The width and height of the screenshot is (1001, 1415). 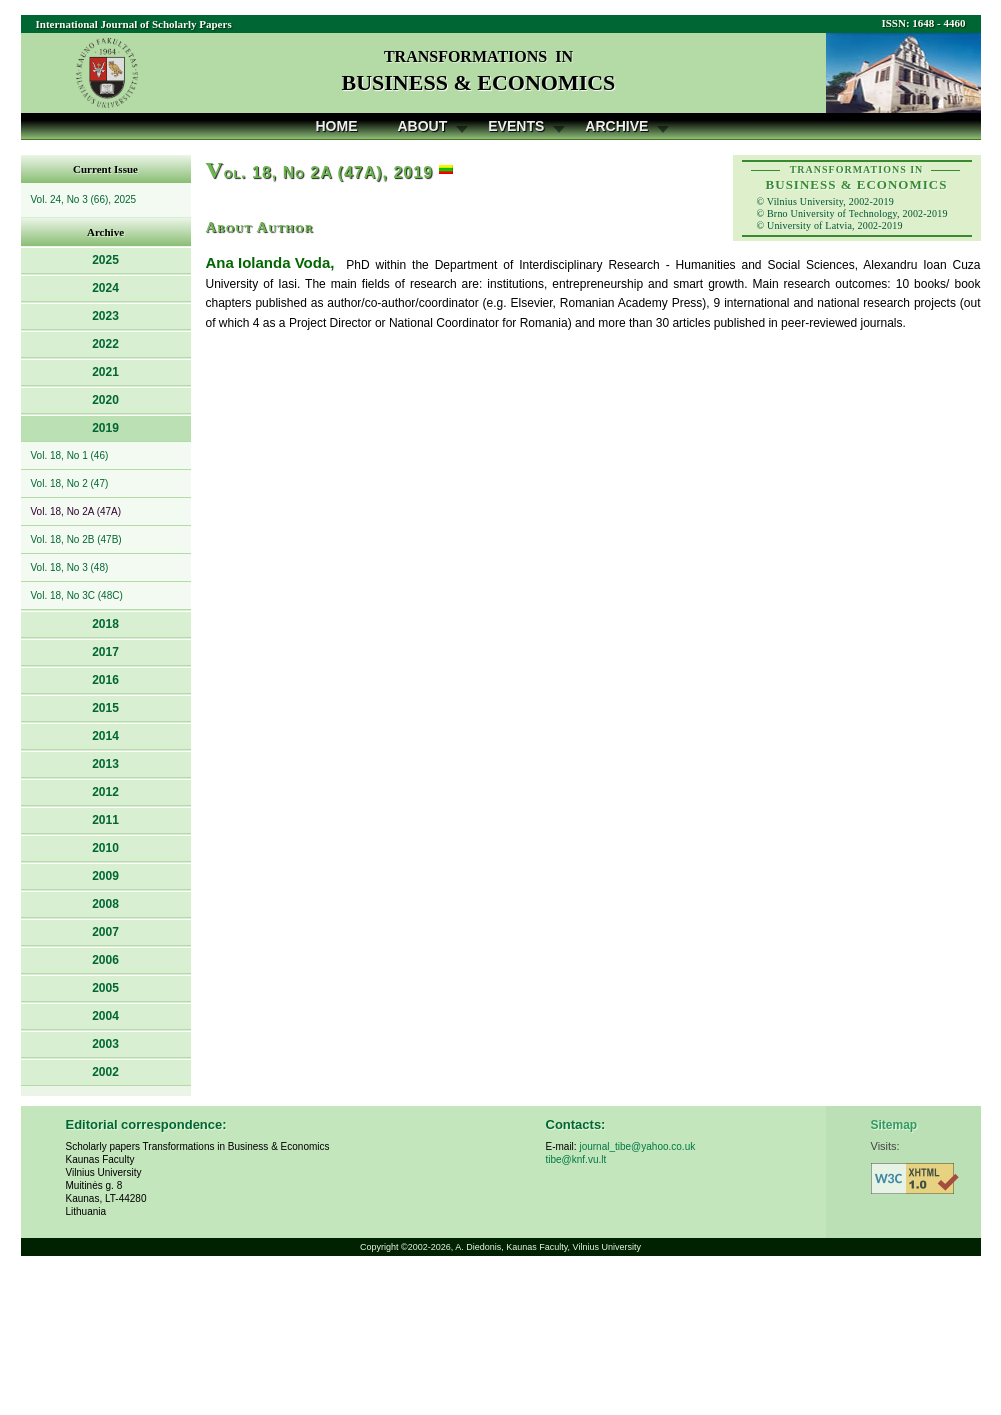 What do you see at coordinates (337, 126) in the screenshot?
I see `Home` at bounding box center [337, 126].